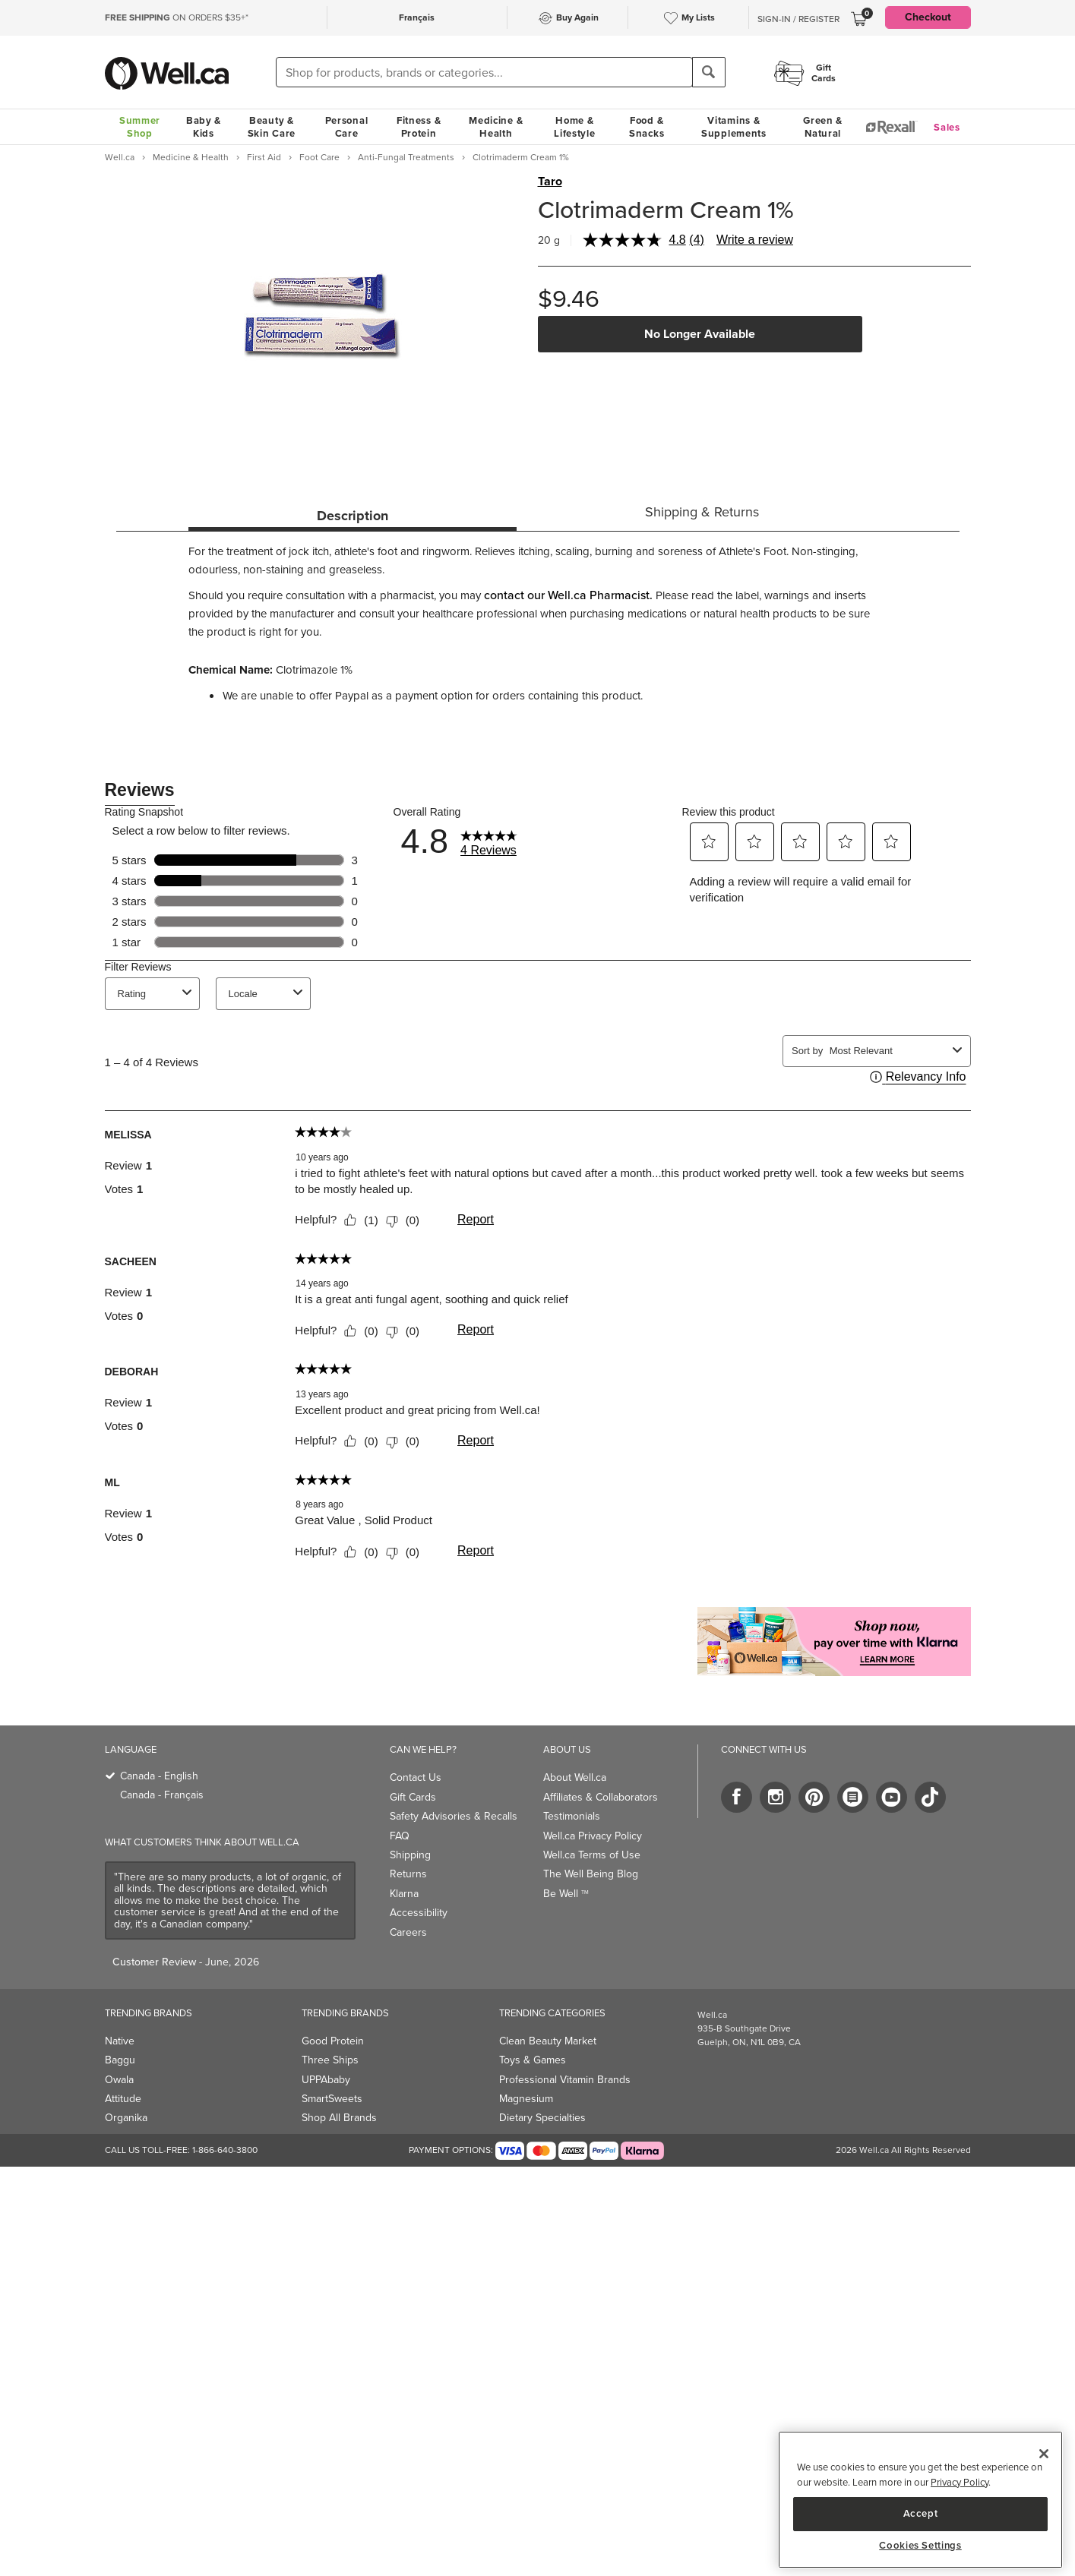  What do you see at coordinates (565, 2080) in the screenshot?
I see `Professional Vitamin Brands` at bounding box center [565, 2080].